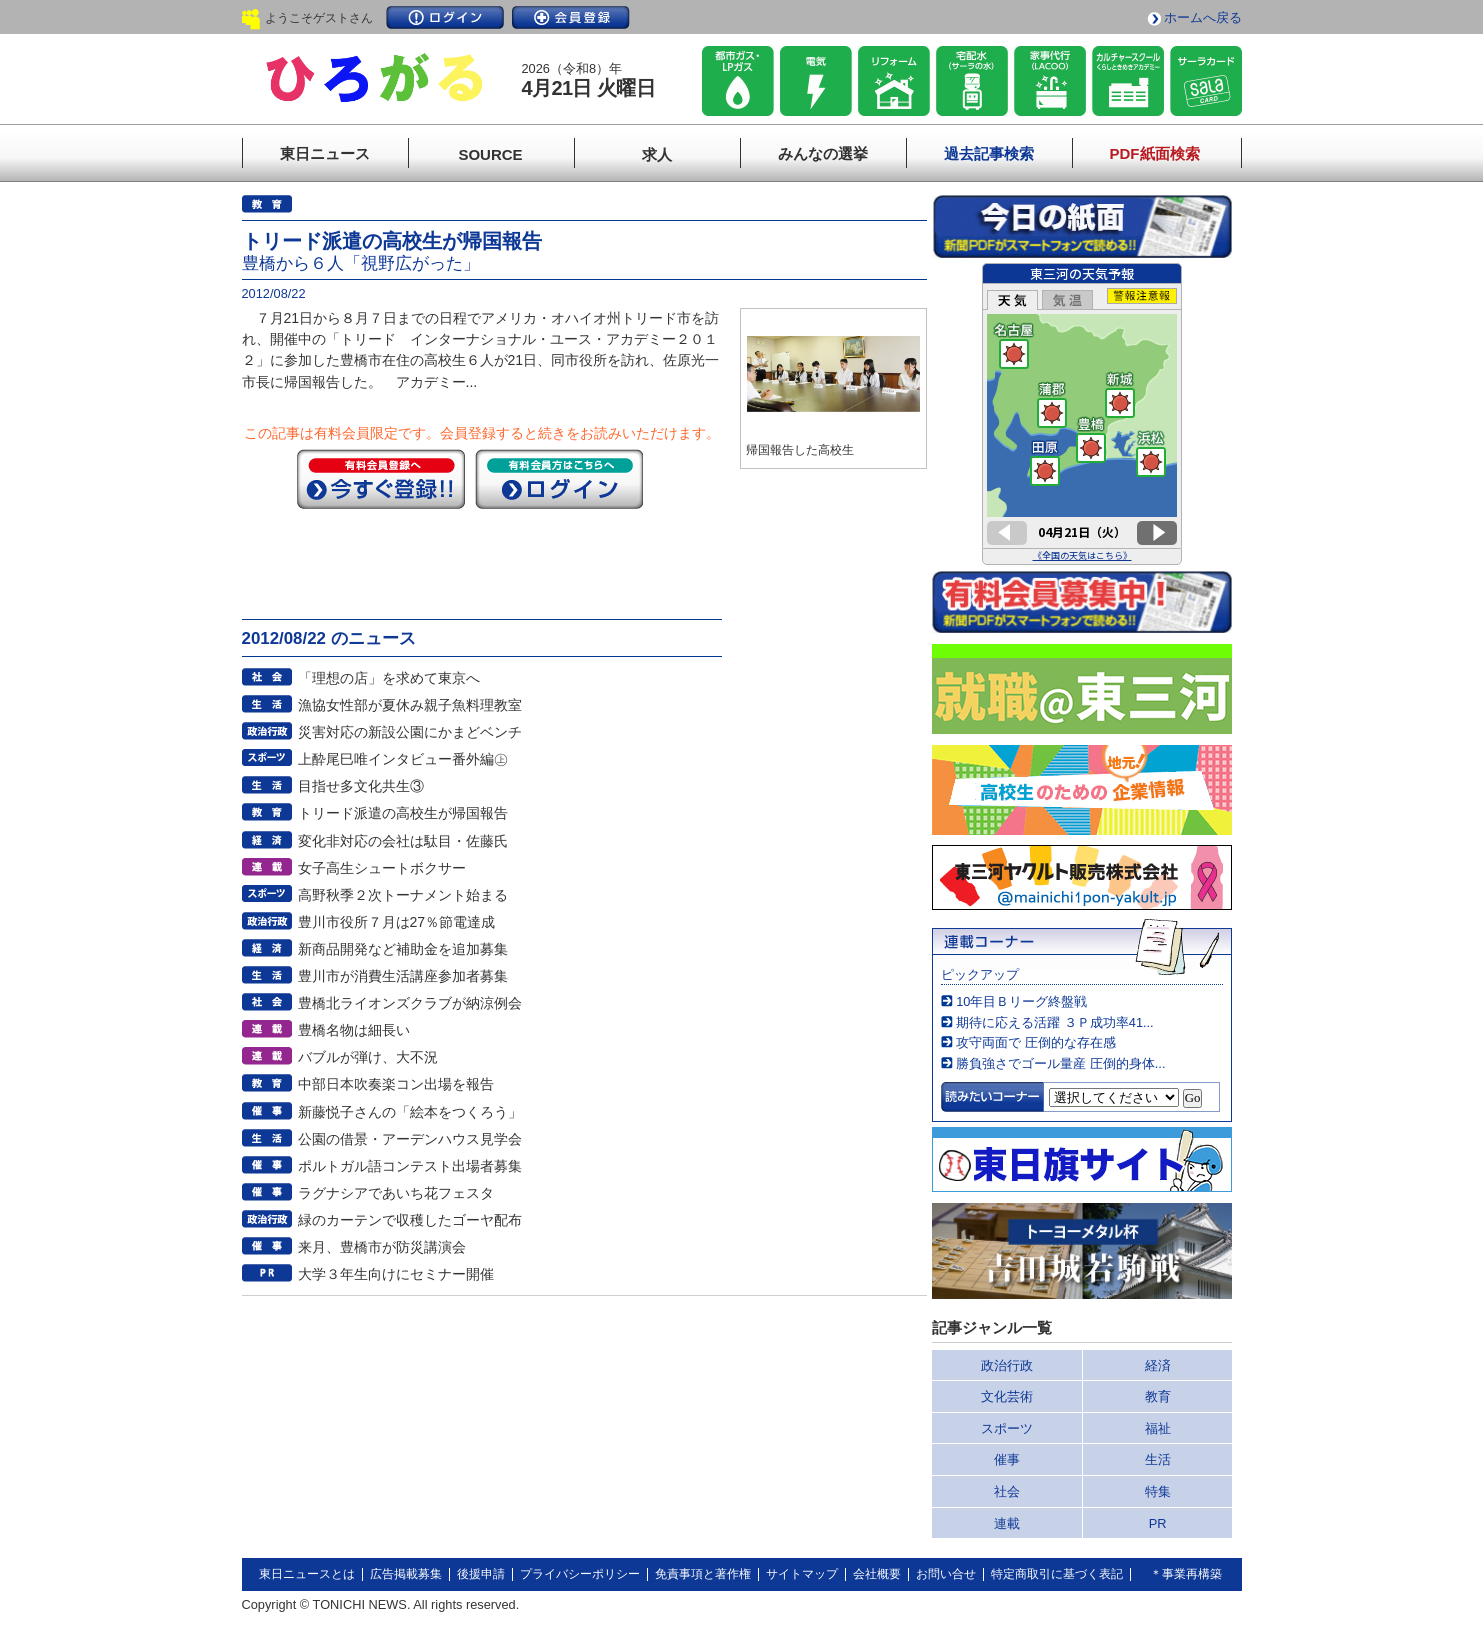  What do you see at coordinates (410, 1220) in the screenshot?
I see `緑のカーテンで収穫したゴーヤ配布` at bounding box center [410, 1220].